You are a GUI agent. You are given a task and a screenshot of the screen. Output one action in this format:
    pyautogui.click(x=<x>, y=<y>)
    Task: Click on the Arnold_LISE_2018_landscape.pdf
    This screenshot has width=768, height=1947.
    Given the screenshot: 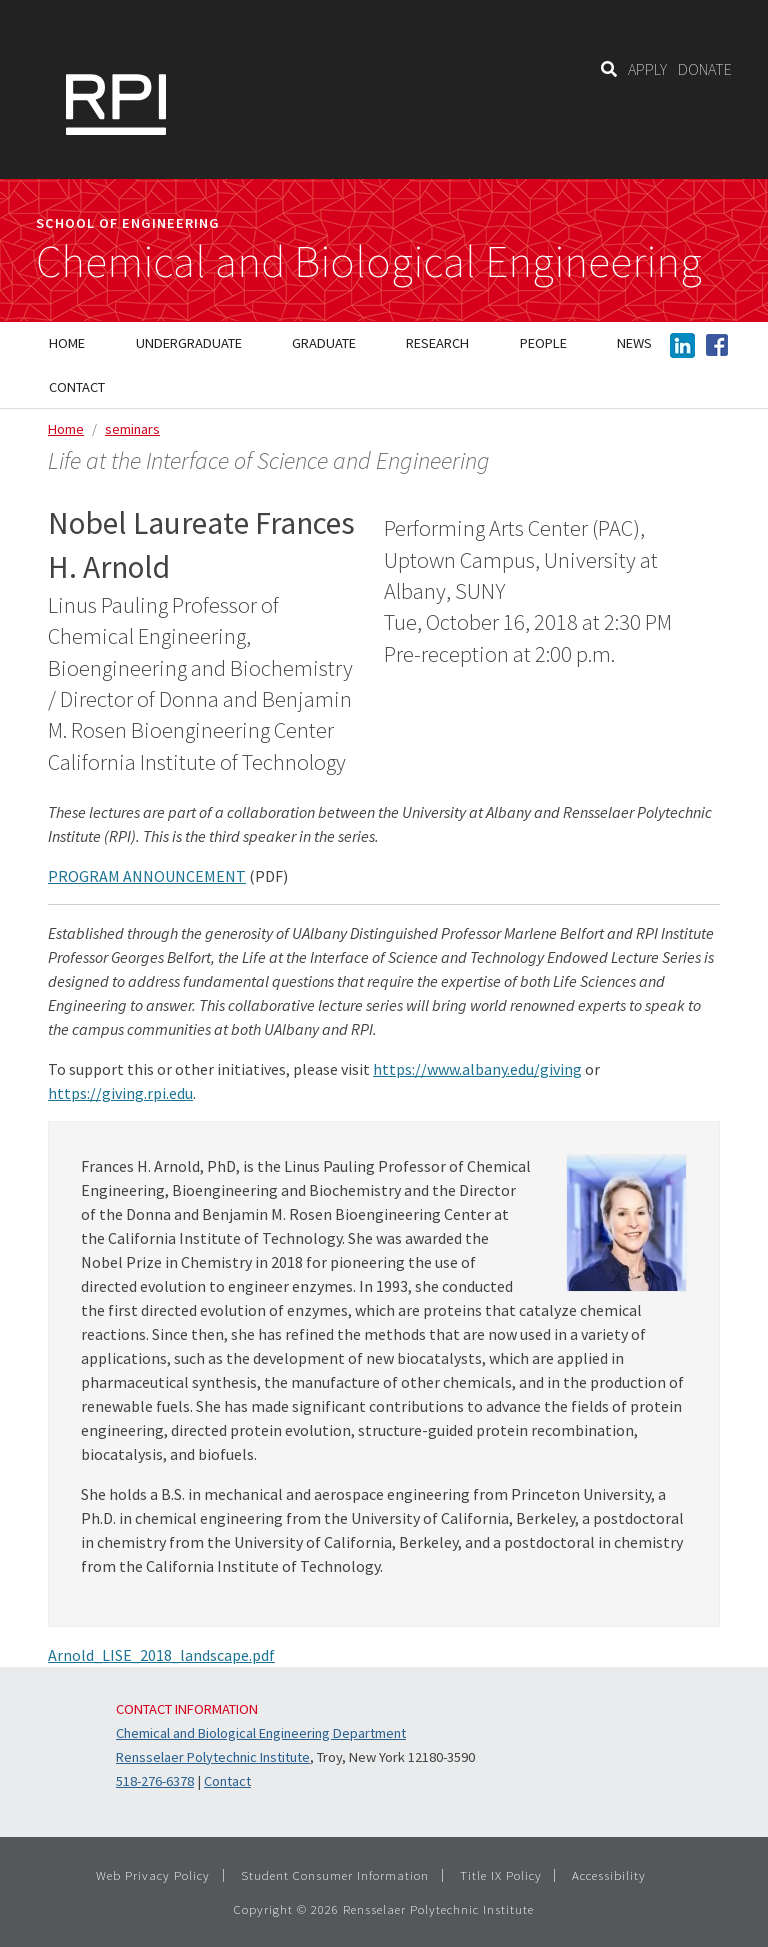 What is the action you would take?
    pyautogui.click(x=161, y=1655)
    